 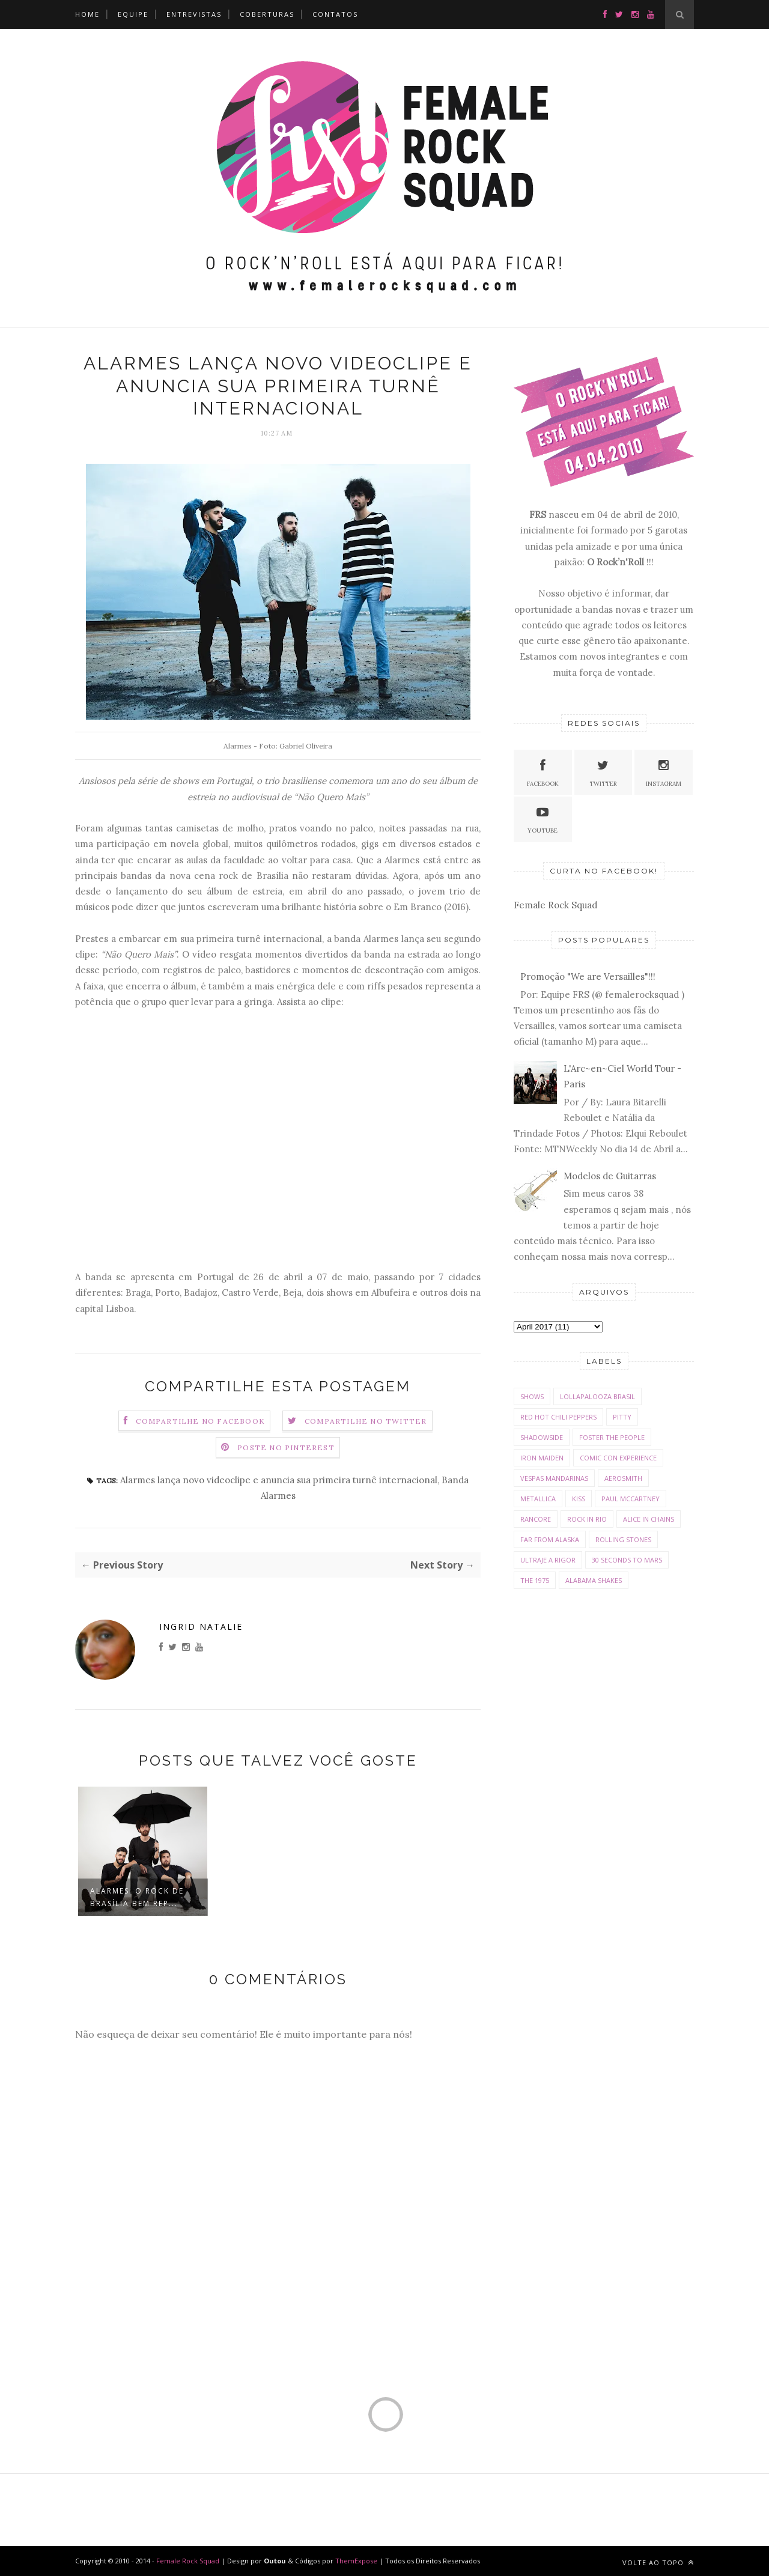 What do you see at coordinates (618, 1457) in the screenshot?
I see `Comic con Experience` at bounding box center [618, 1457].